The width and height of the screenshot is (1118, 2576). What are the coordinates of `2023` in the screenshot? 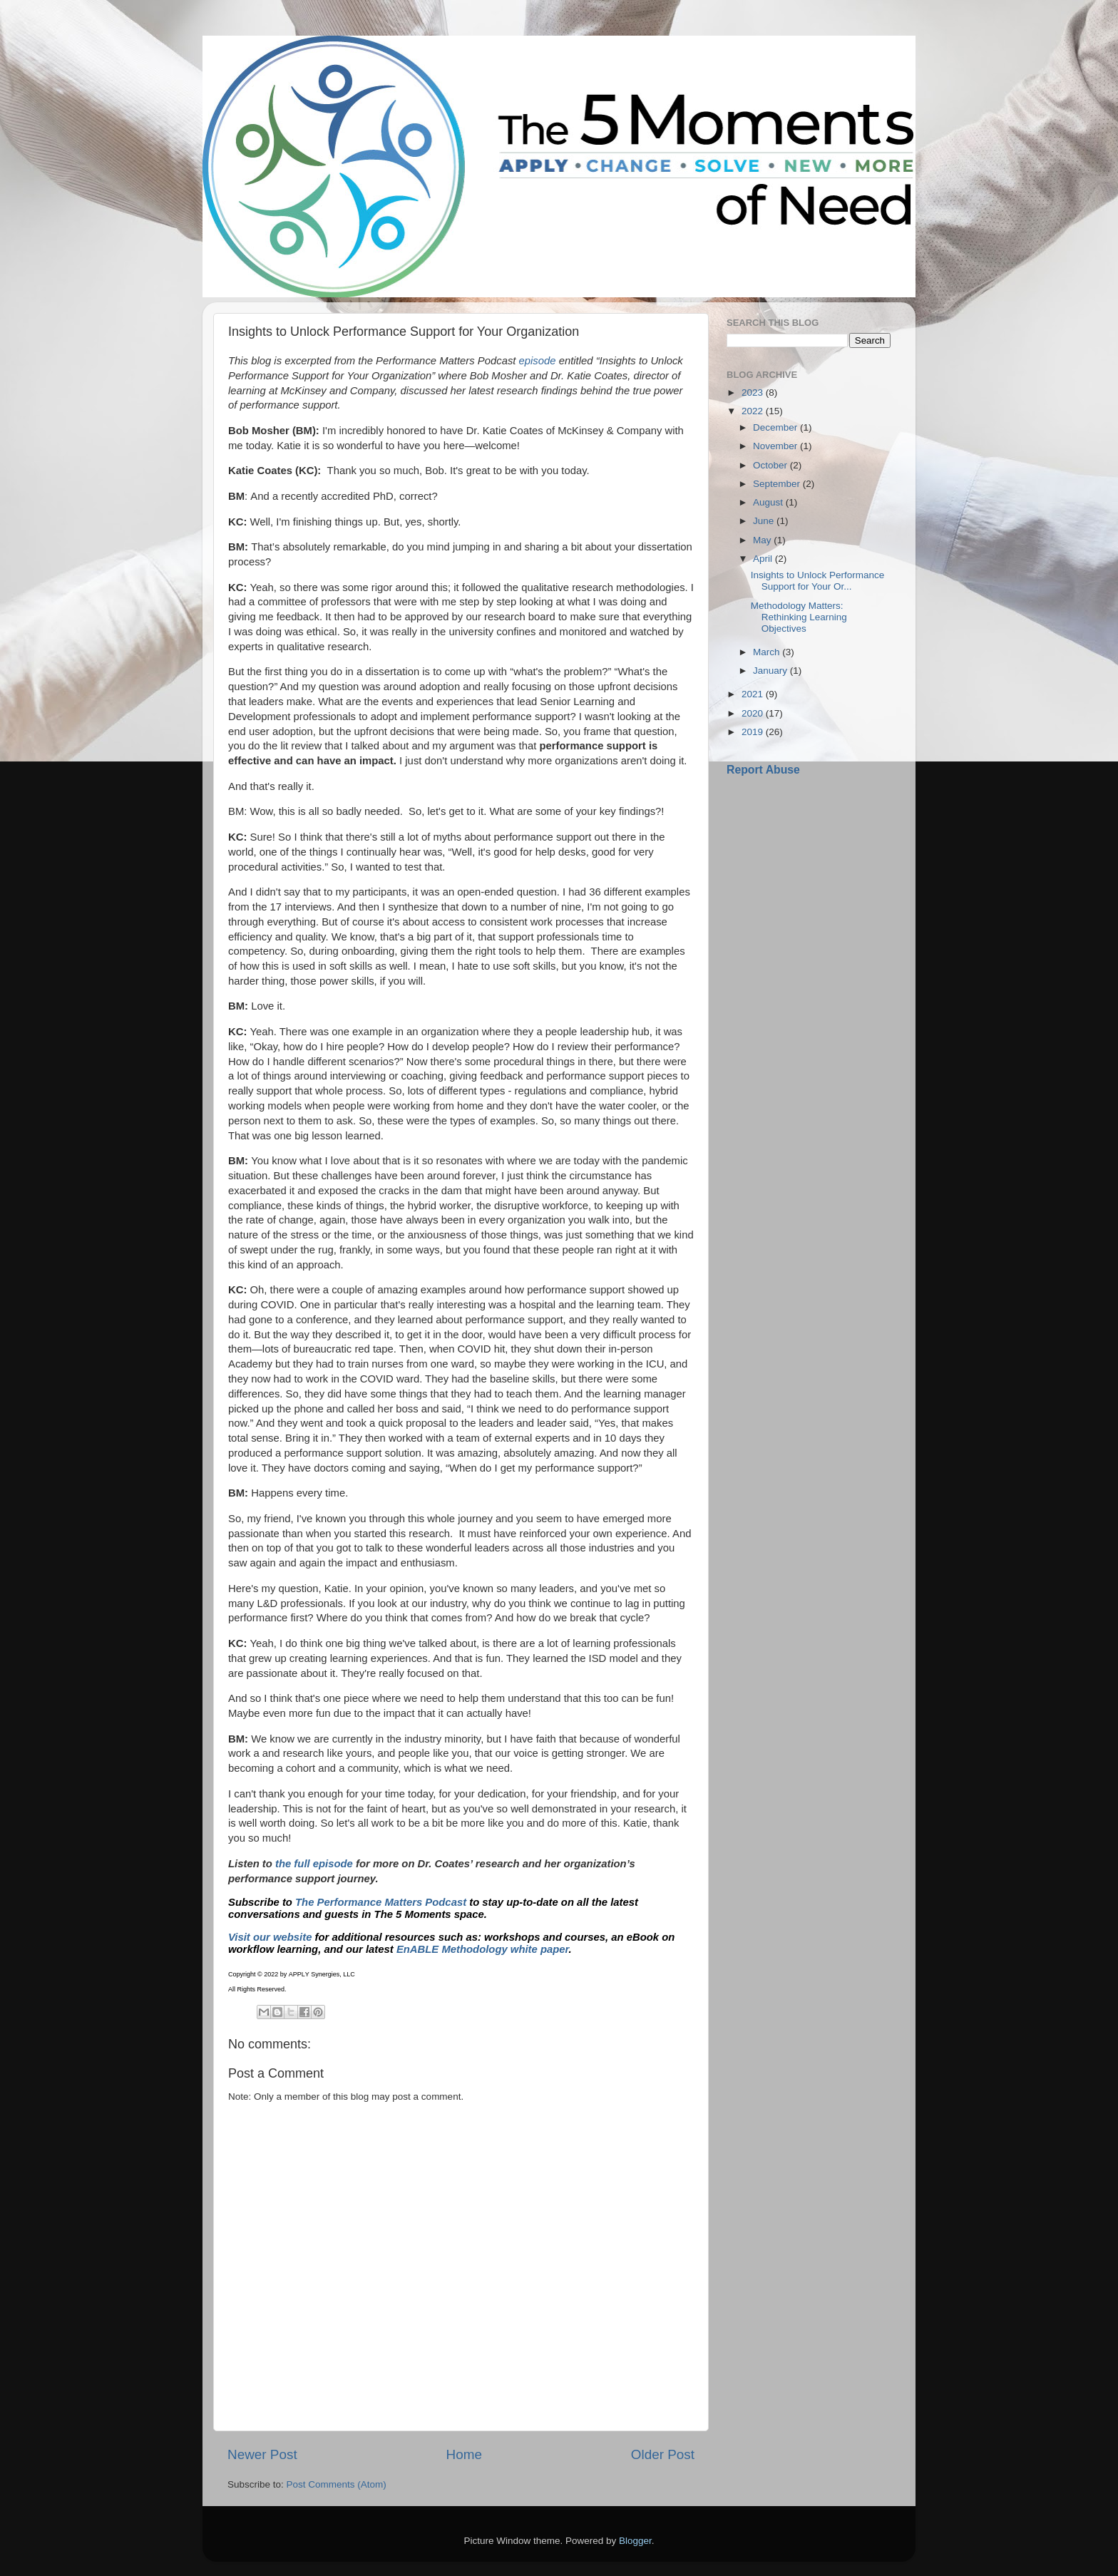 It's located at (754, 392).